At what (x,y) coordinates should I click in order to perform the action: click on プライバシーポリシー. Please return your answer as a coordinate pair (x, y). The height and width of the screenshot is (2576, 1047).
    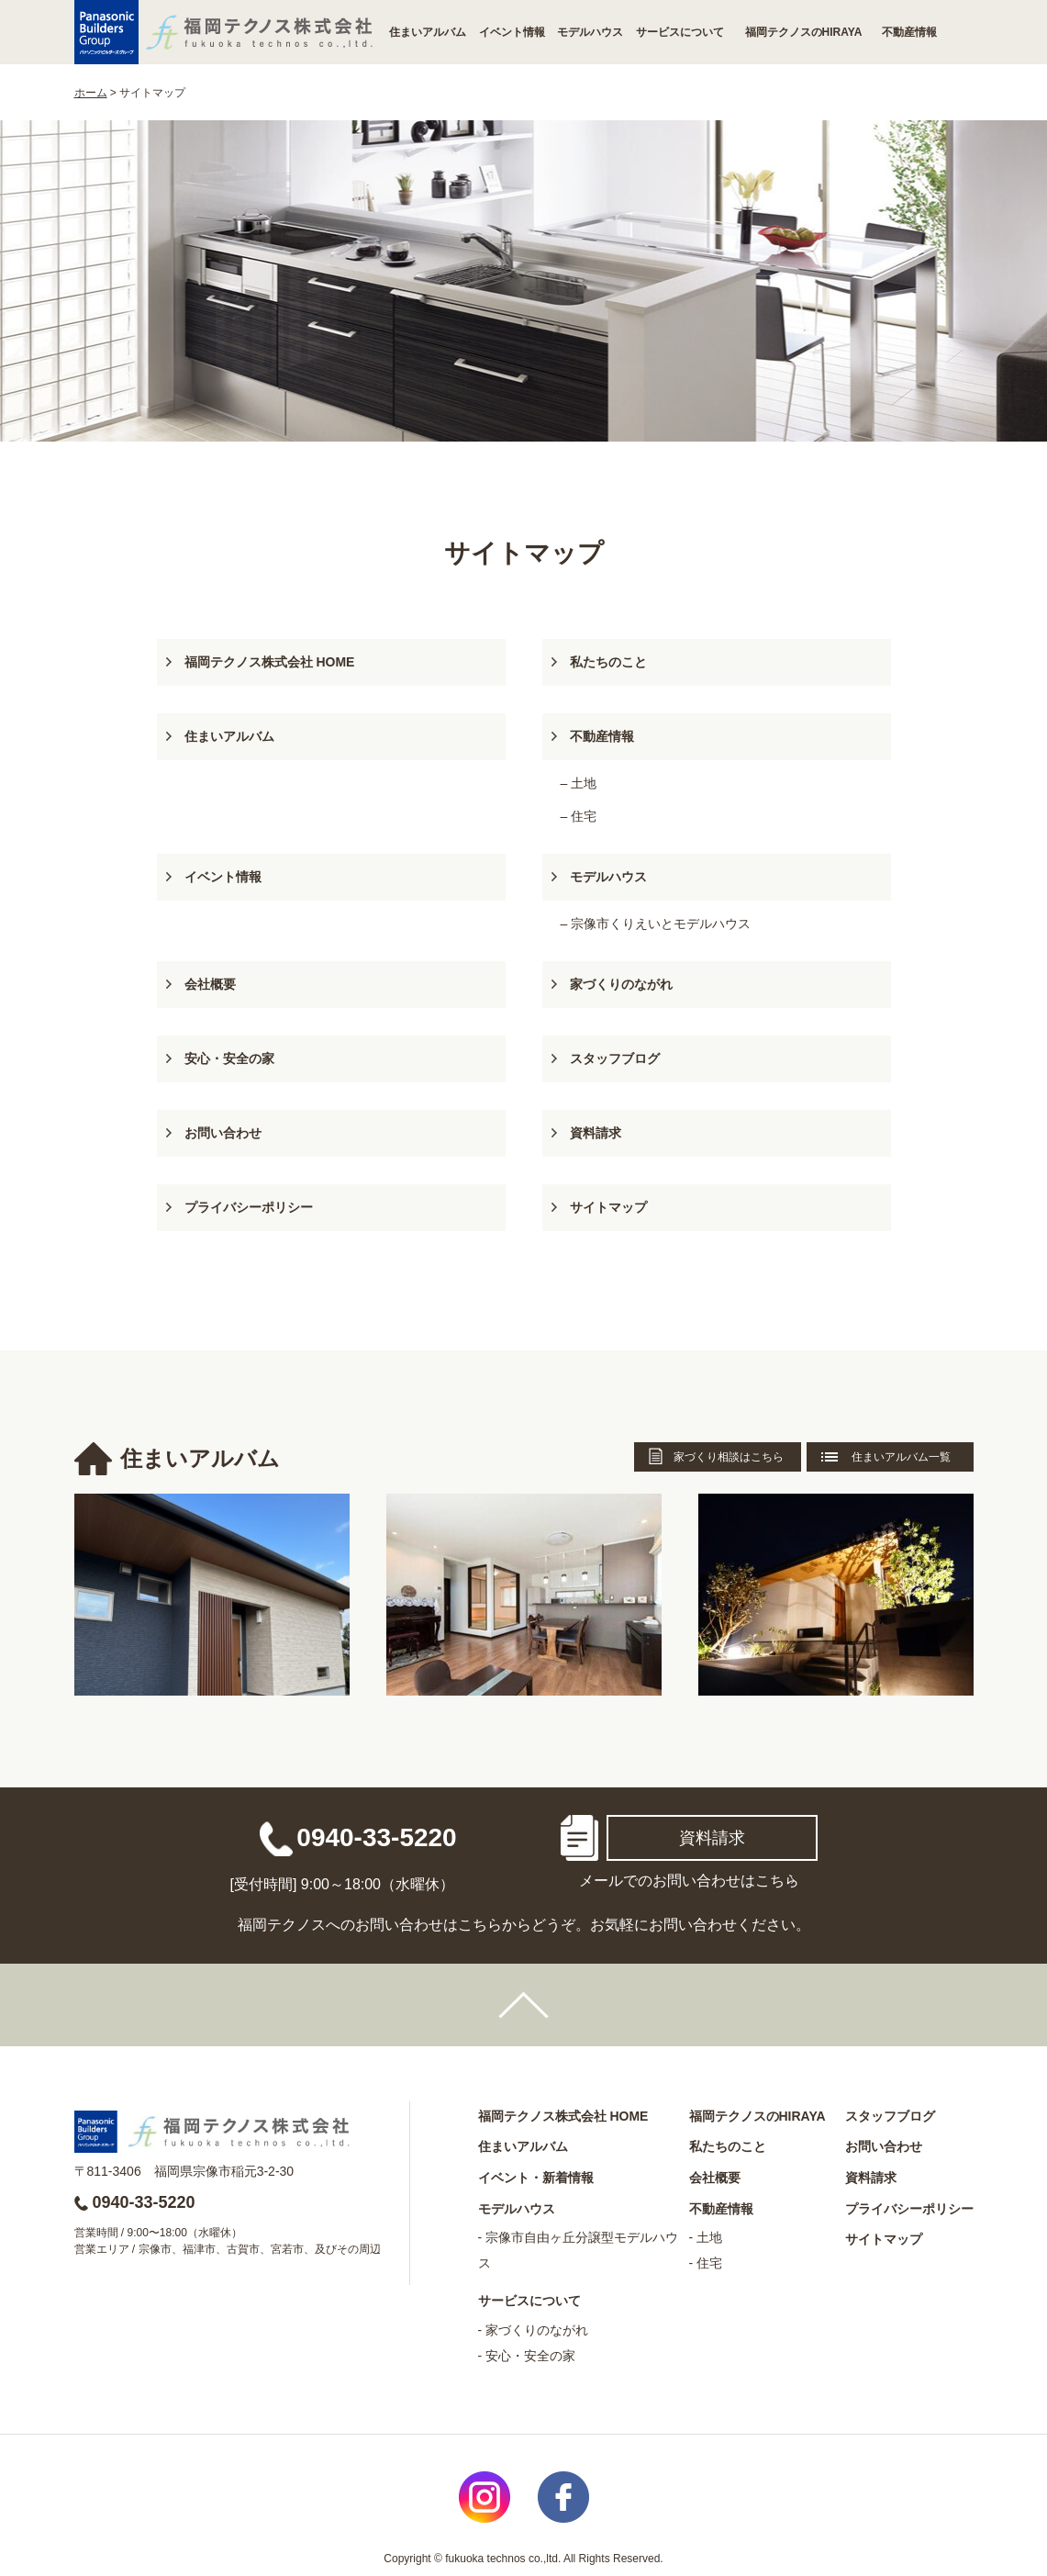
    Looking at the image, I should click on (248, 1207).